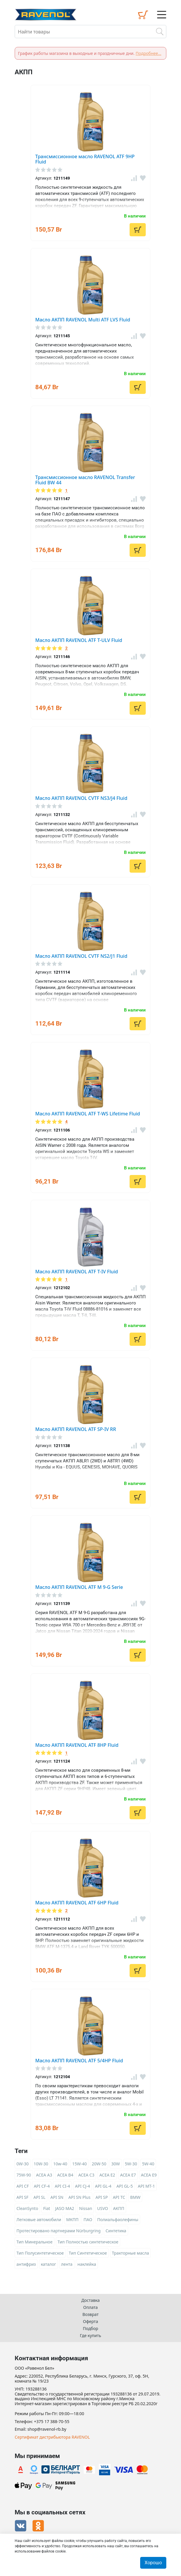 The image size is (181, 2576). I want to click on Fiat, so click(46, 2208).